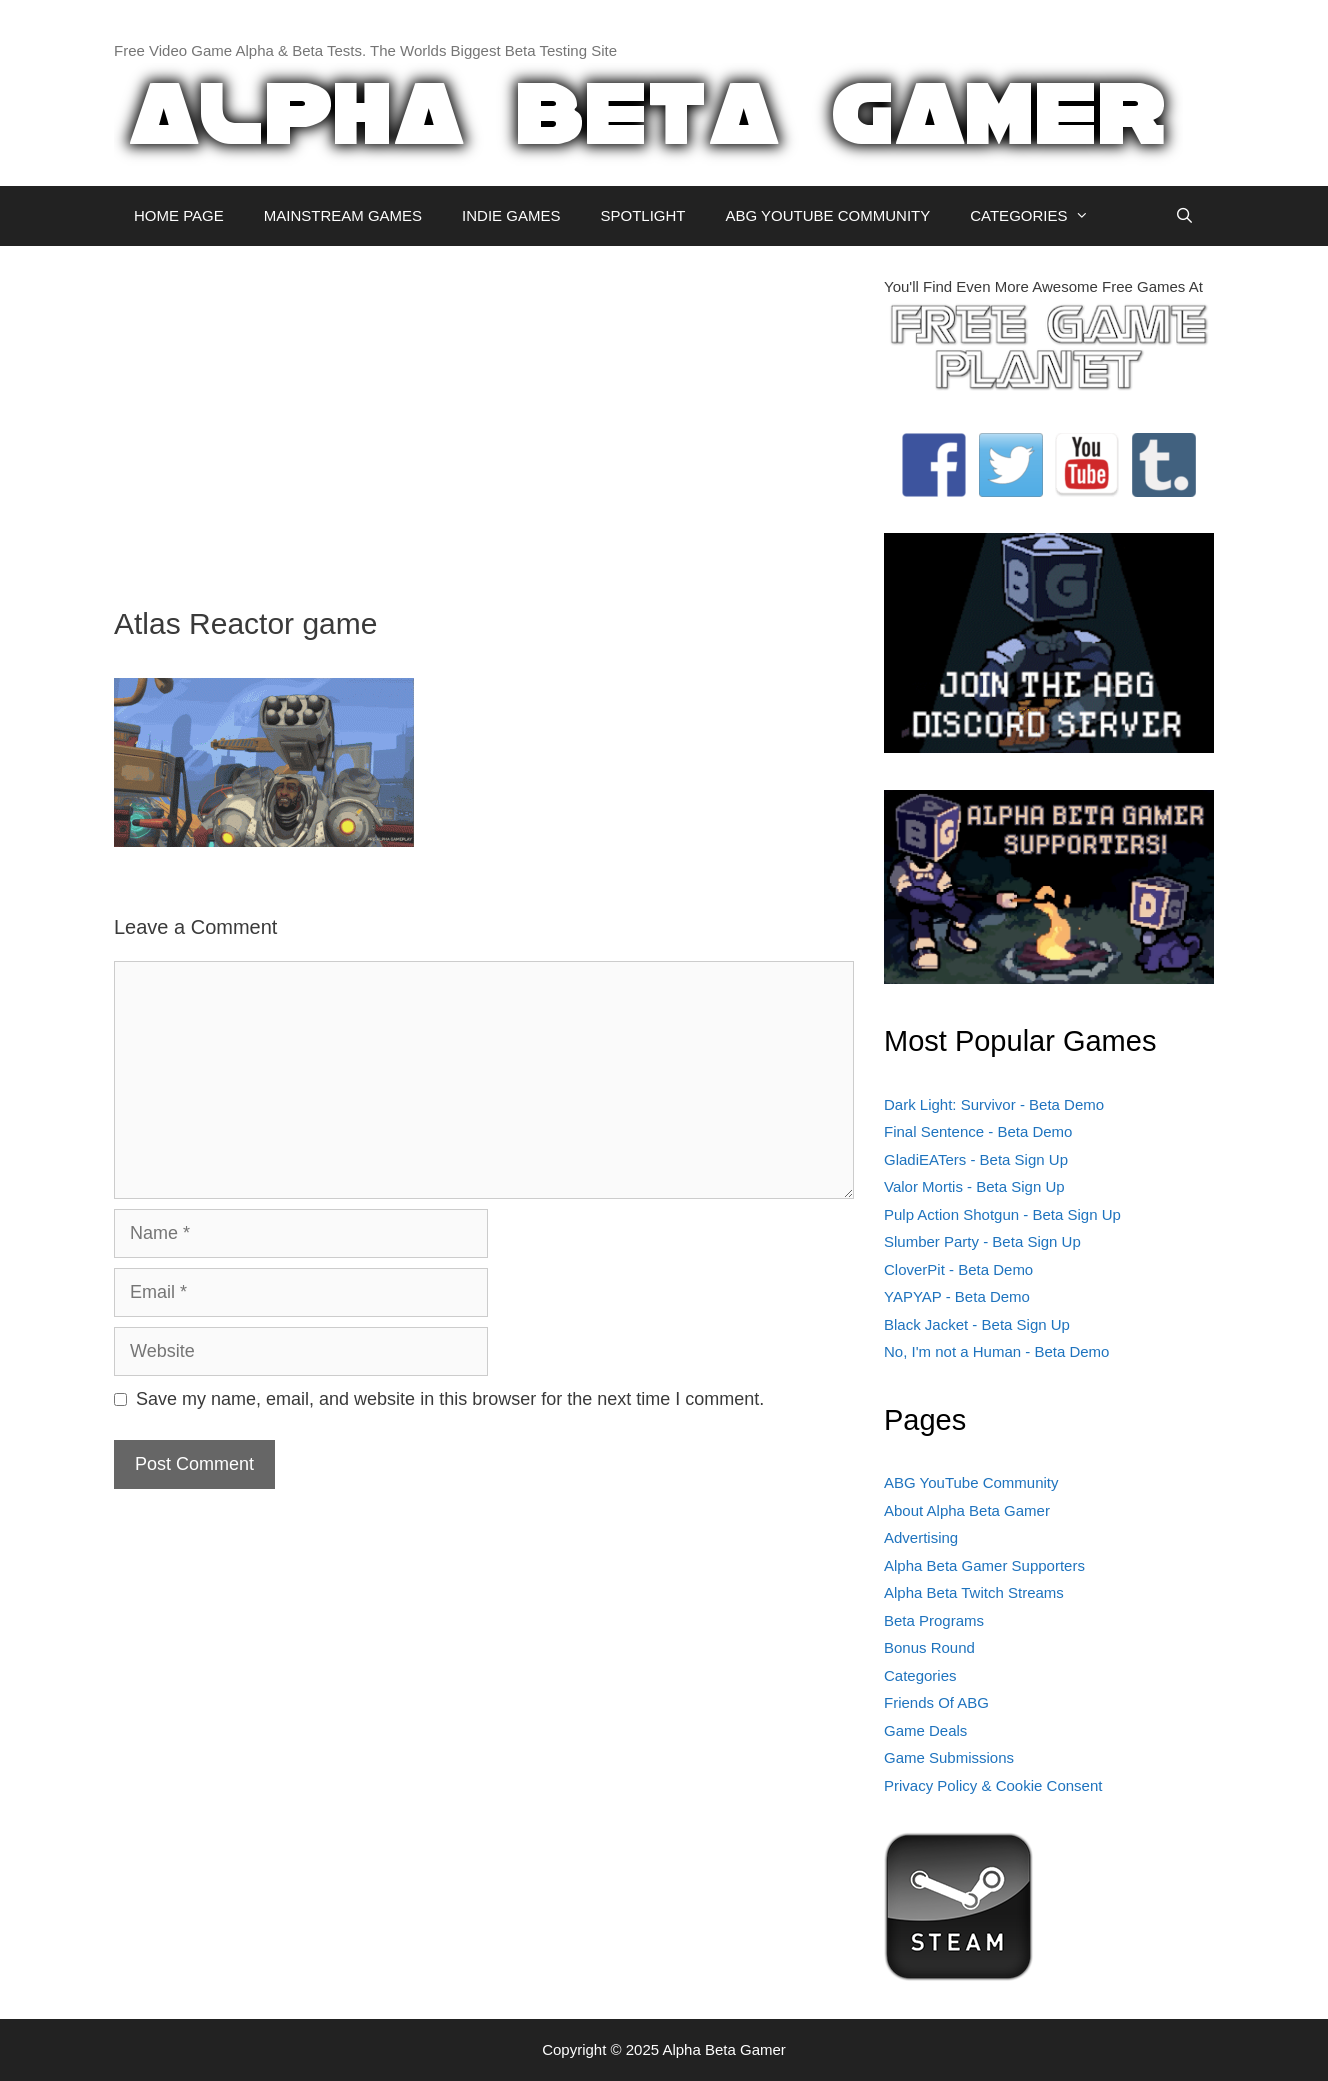 Image resolution: width=1328 pixels, height=2081 pixels. Describe the element at coordinates (949, 1757) in the screenshot. I see `Game Submissions` at that location.